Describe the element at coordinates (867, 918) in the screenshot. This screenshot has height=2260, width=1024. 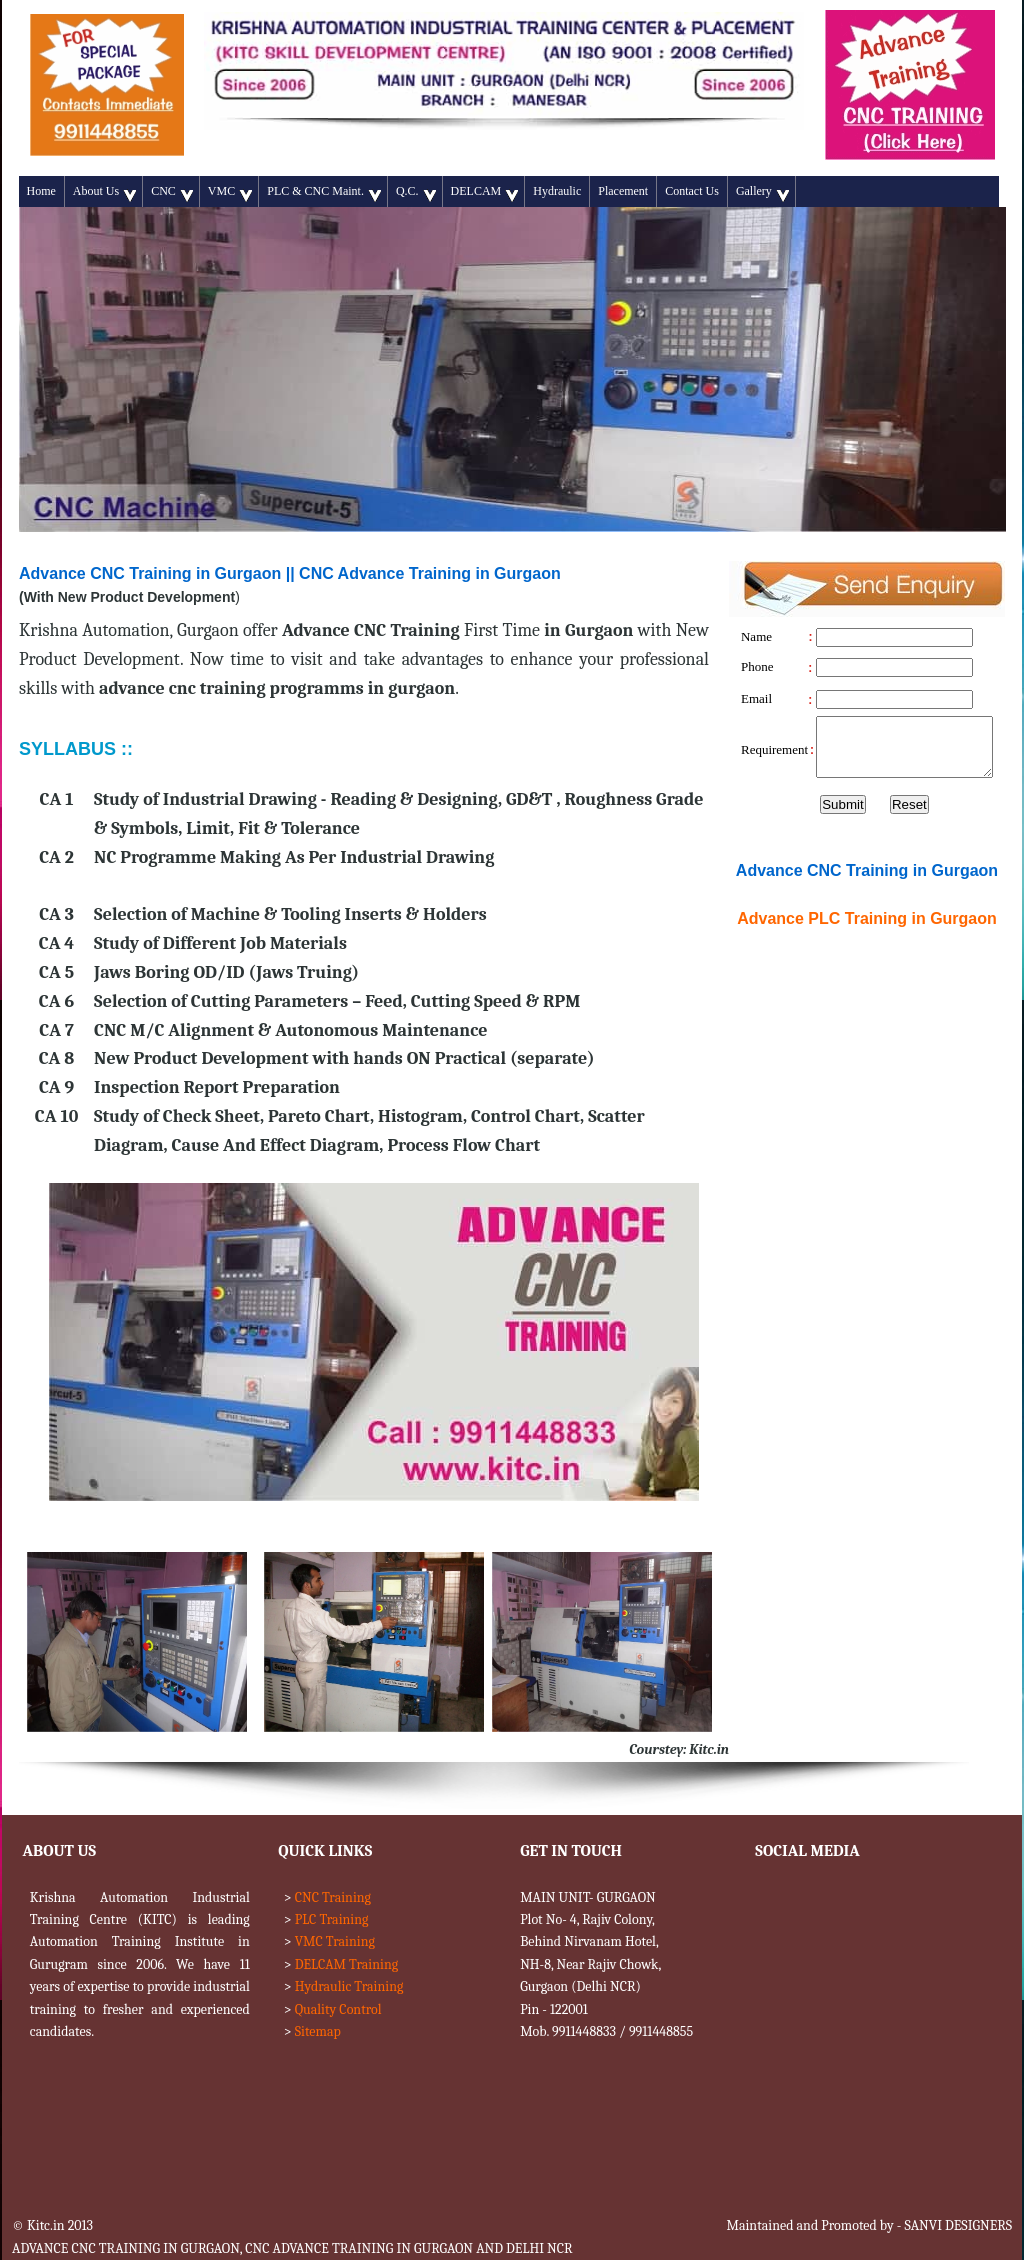
I see `Advance Training in Gurgaon` at that location.